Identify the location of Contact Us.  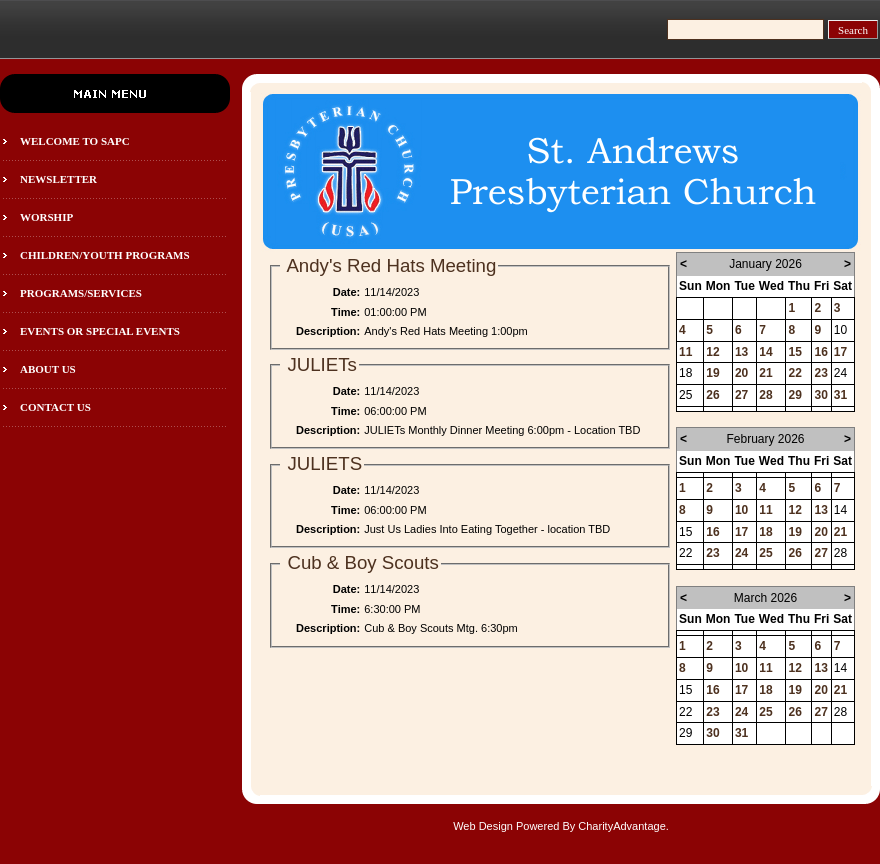
(55, 407).